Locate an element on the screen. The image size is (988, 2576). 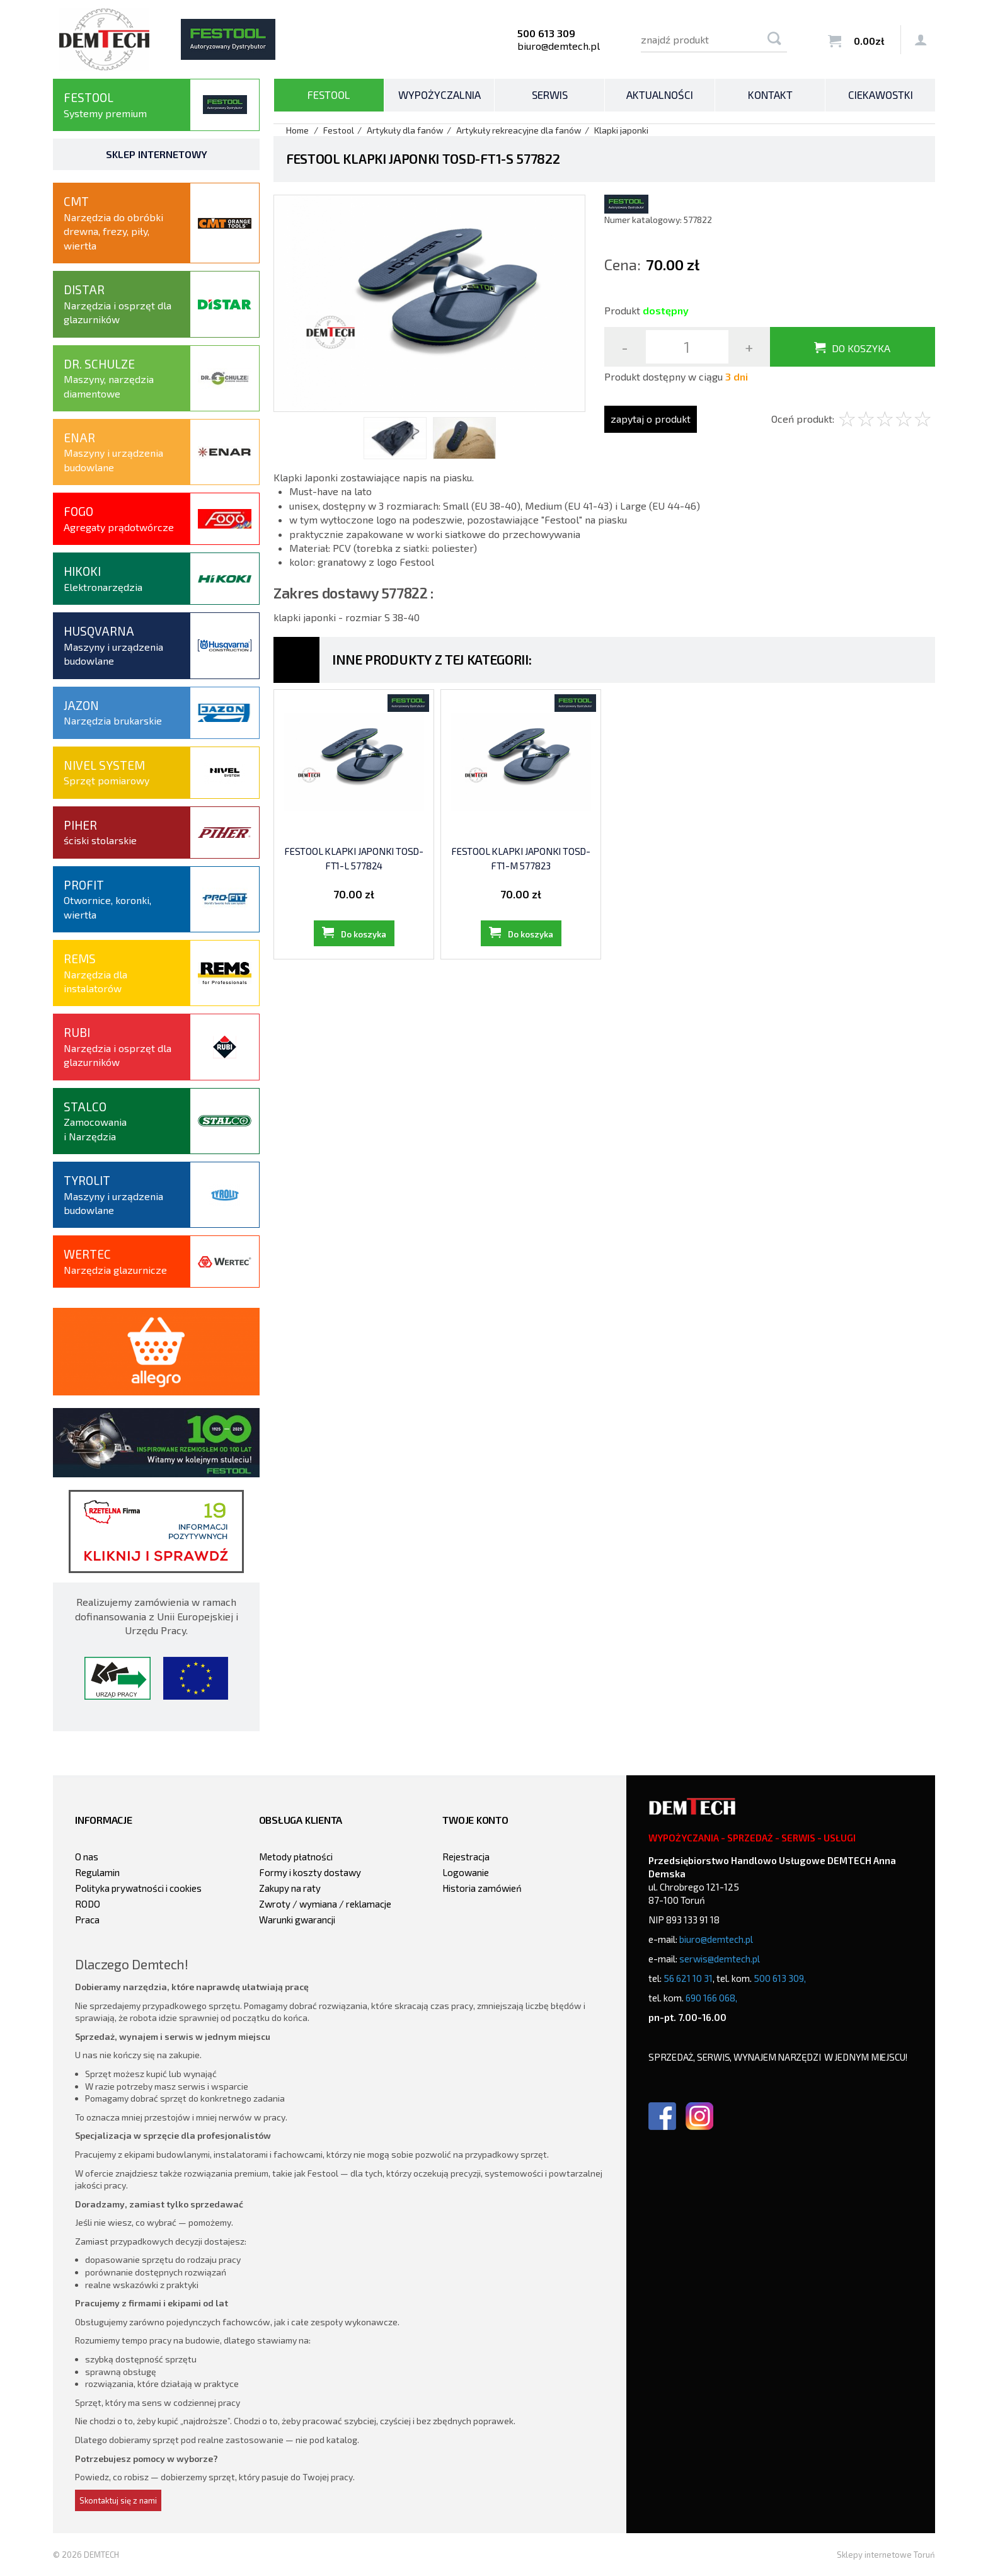
Historia zamówień is located at coordinates (482, 1888).